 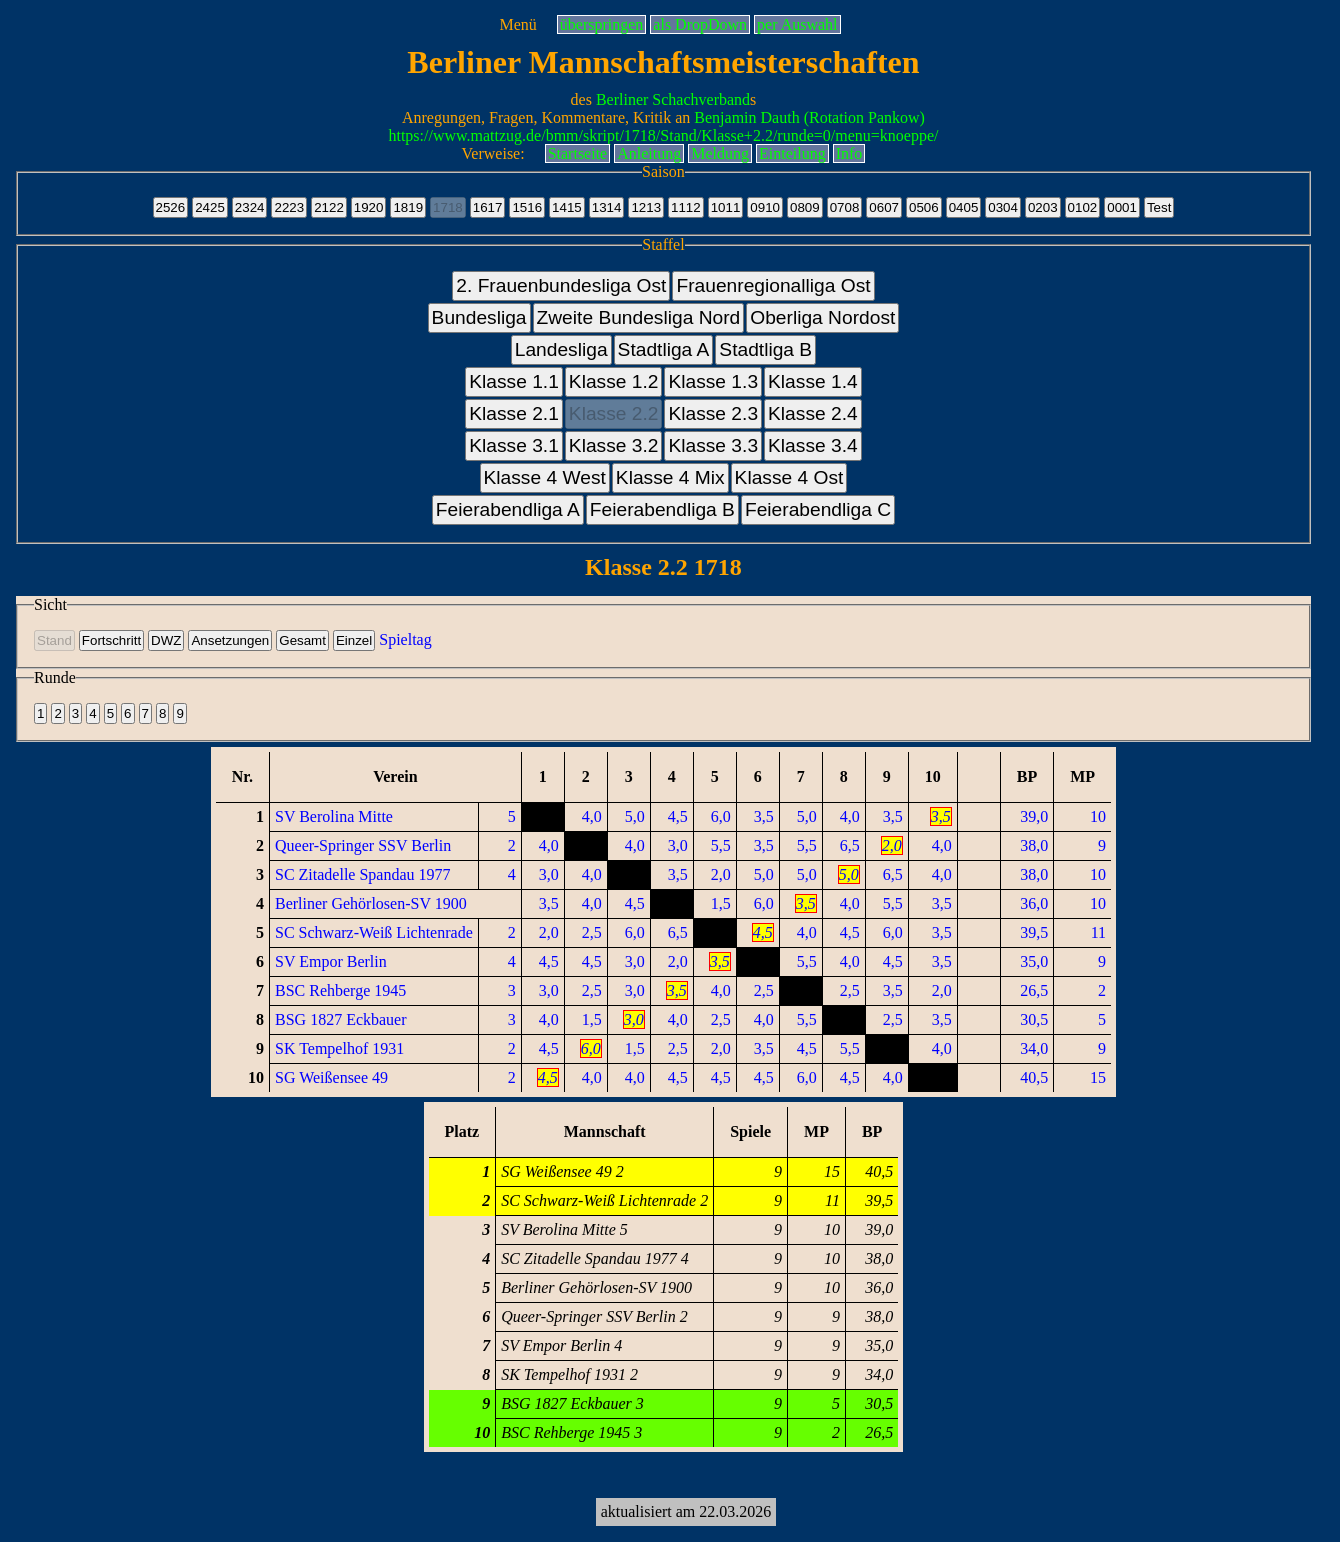 I want to click on Klasse 2.3, so click(x=713, y=413).